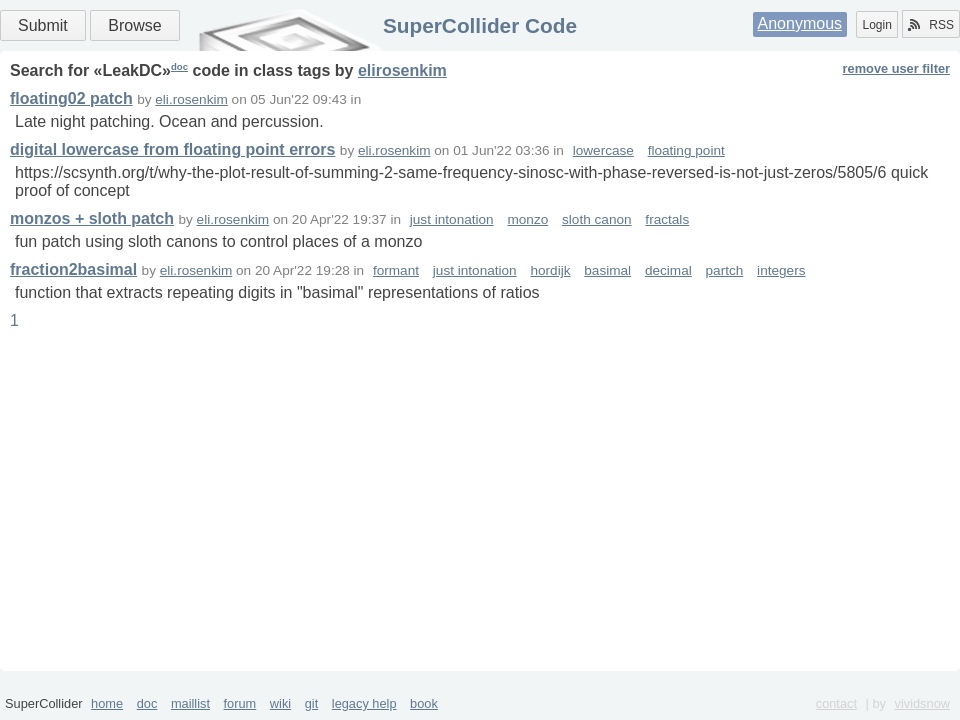  Describe the element at coordinates (550, 270) in the screenshot. I see `hordijk` at that location.